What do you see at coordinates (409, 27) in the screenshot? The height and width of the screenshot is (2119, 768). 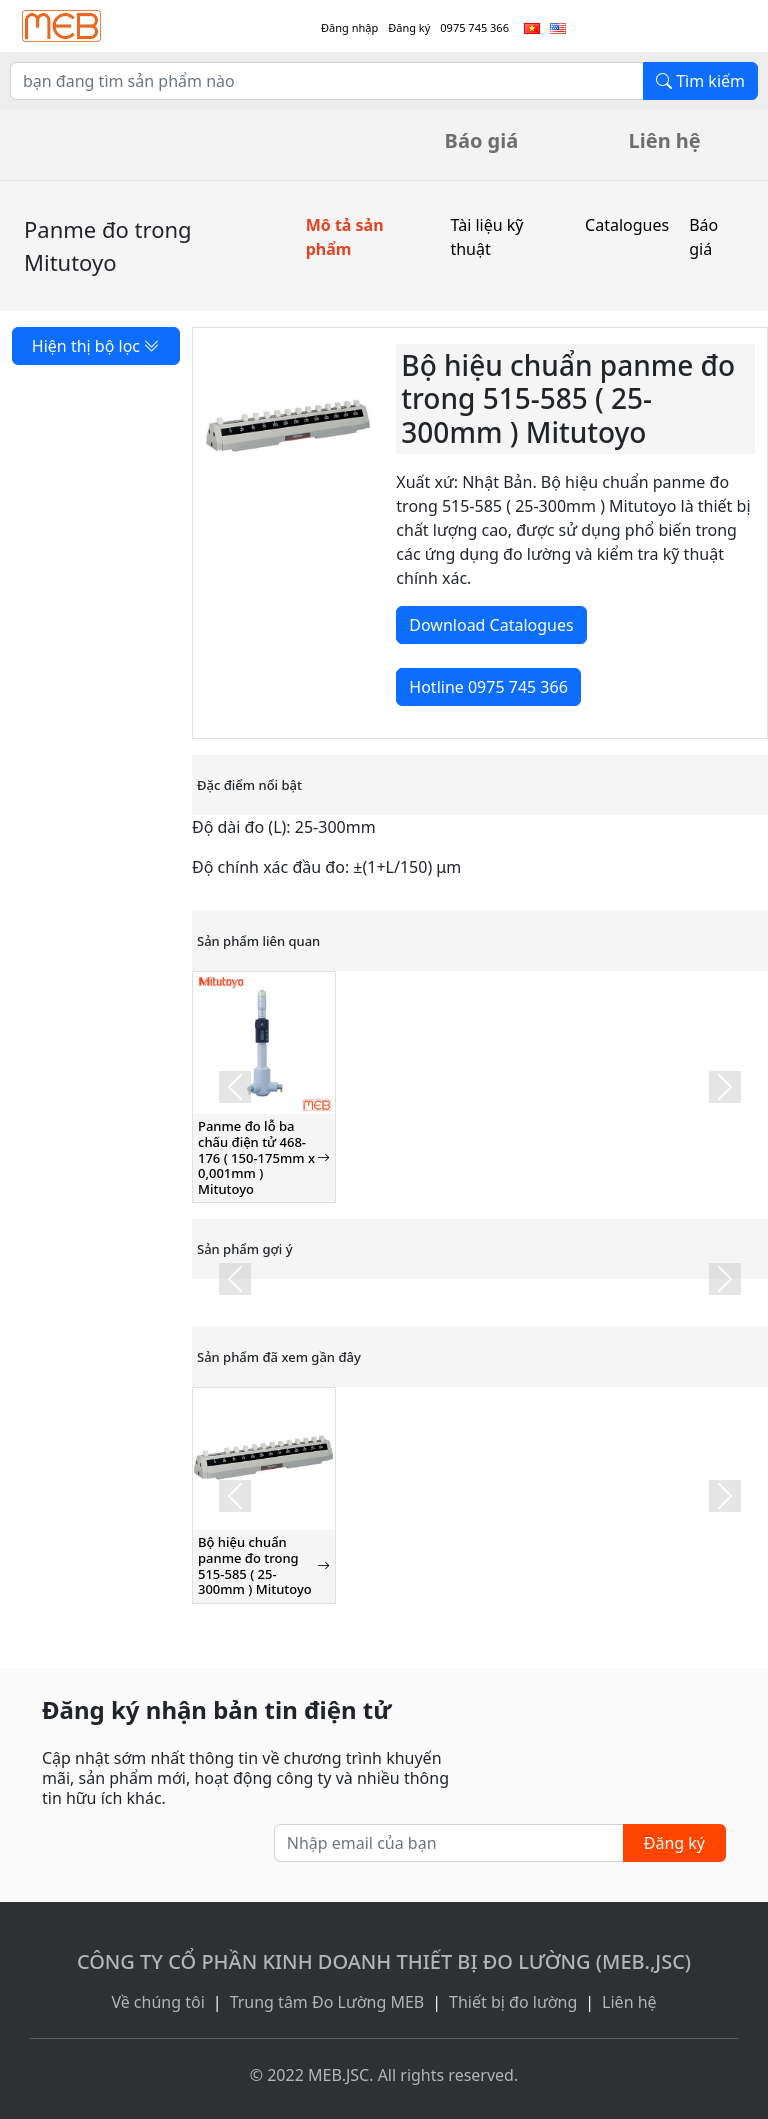 I see `Đăng ký` at bounding box center [409, 27].